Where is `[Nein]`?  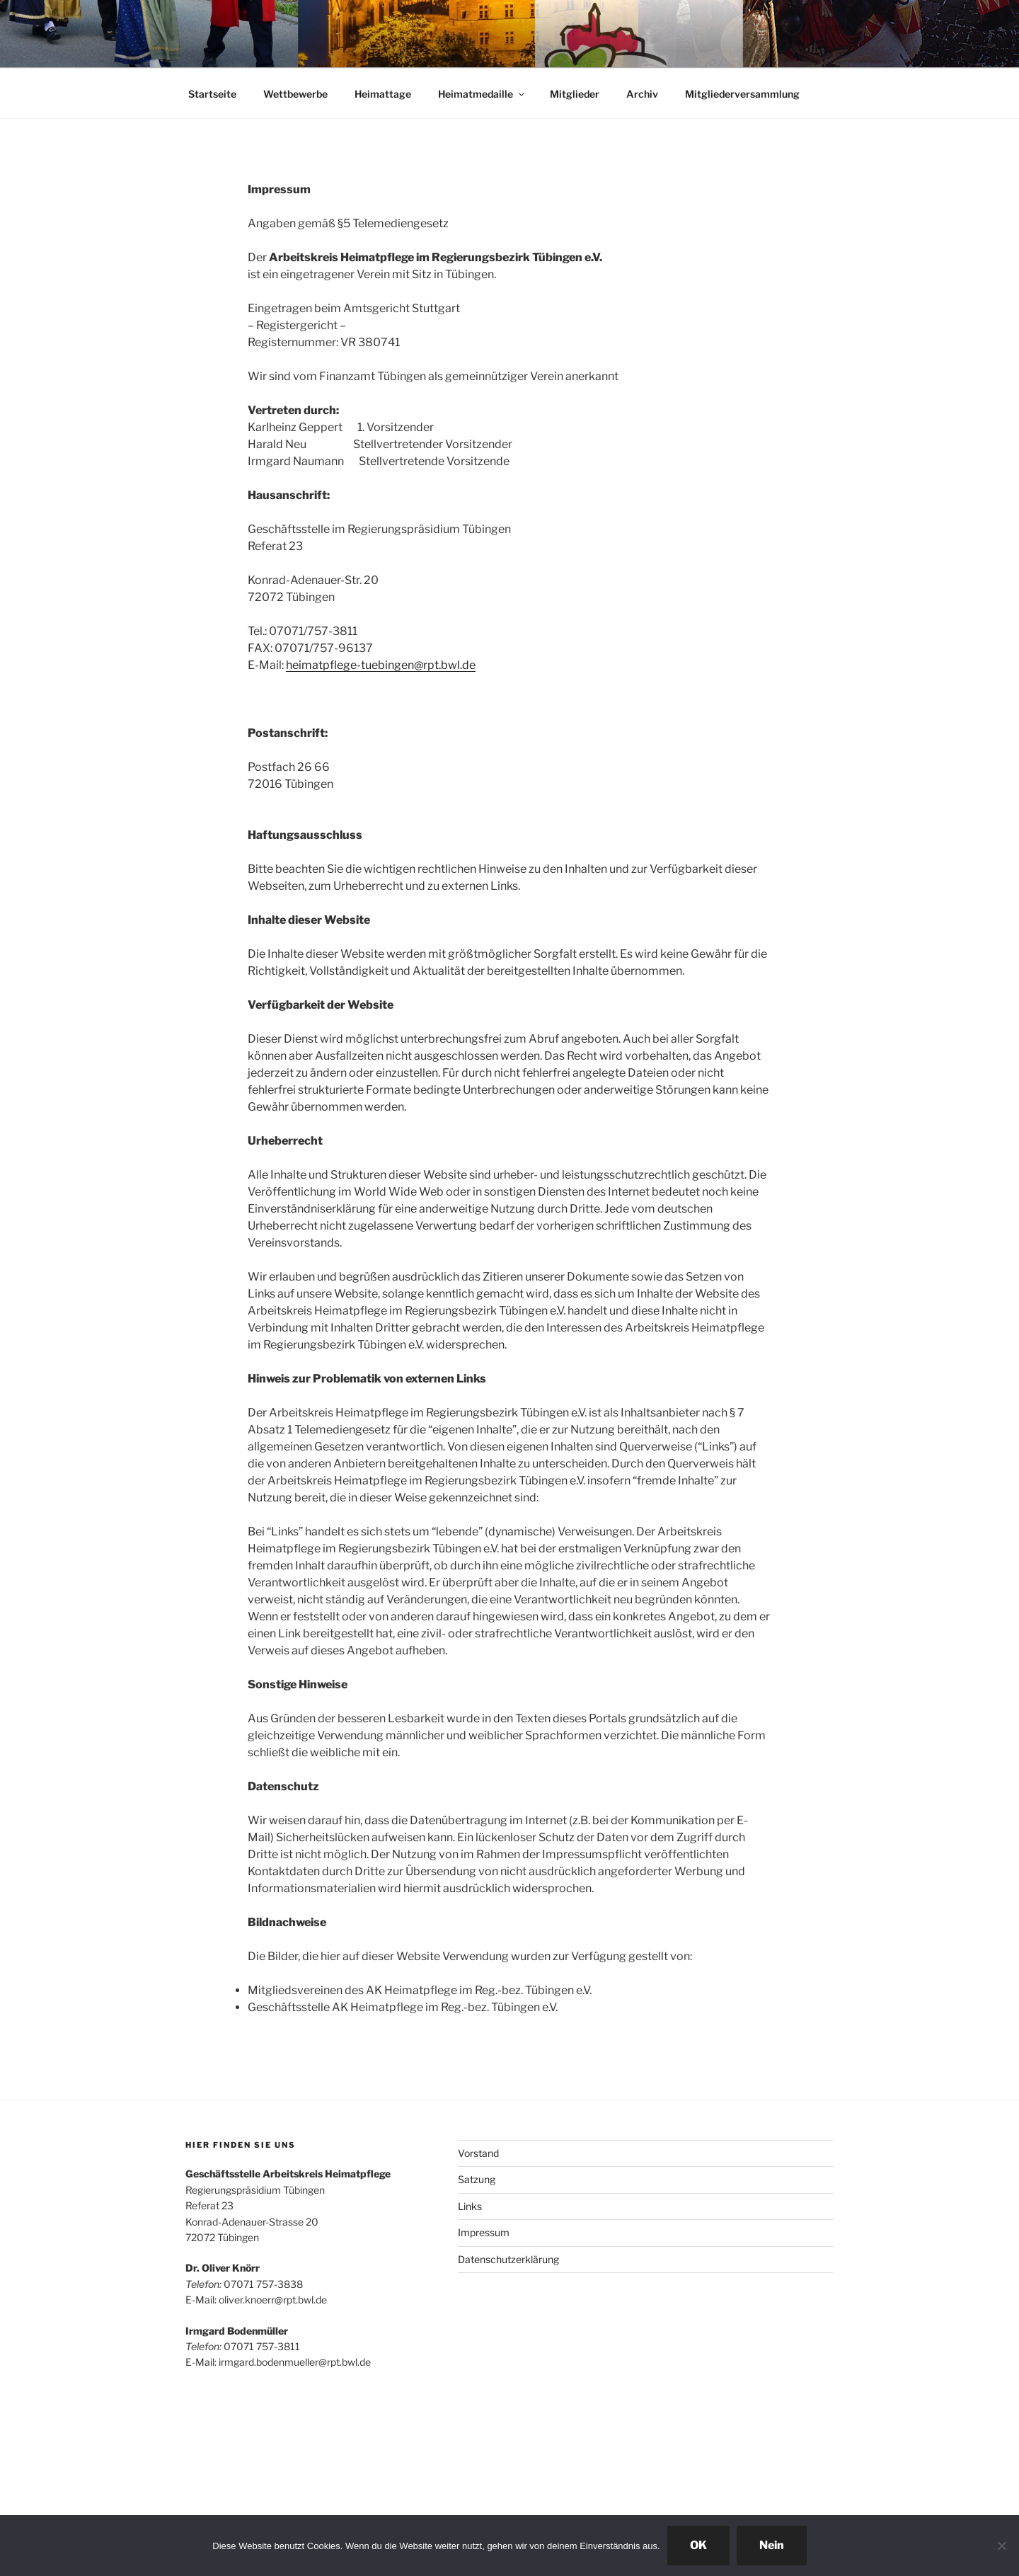 [Nein] is located at coordinates (1001, 2545).